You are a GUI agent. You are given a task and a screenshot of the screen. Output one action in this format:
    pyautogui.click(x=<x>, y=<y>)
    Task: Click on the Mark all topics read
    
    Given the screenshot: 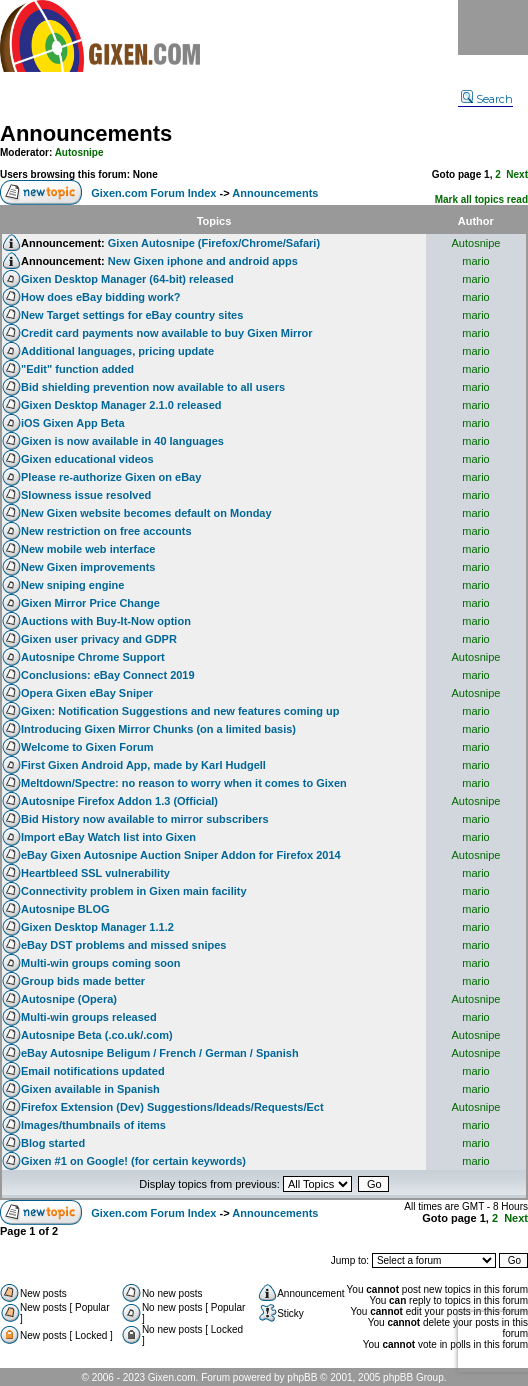 What is the action you would take?
    pyautogui.click(x=481, y=199)
    